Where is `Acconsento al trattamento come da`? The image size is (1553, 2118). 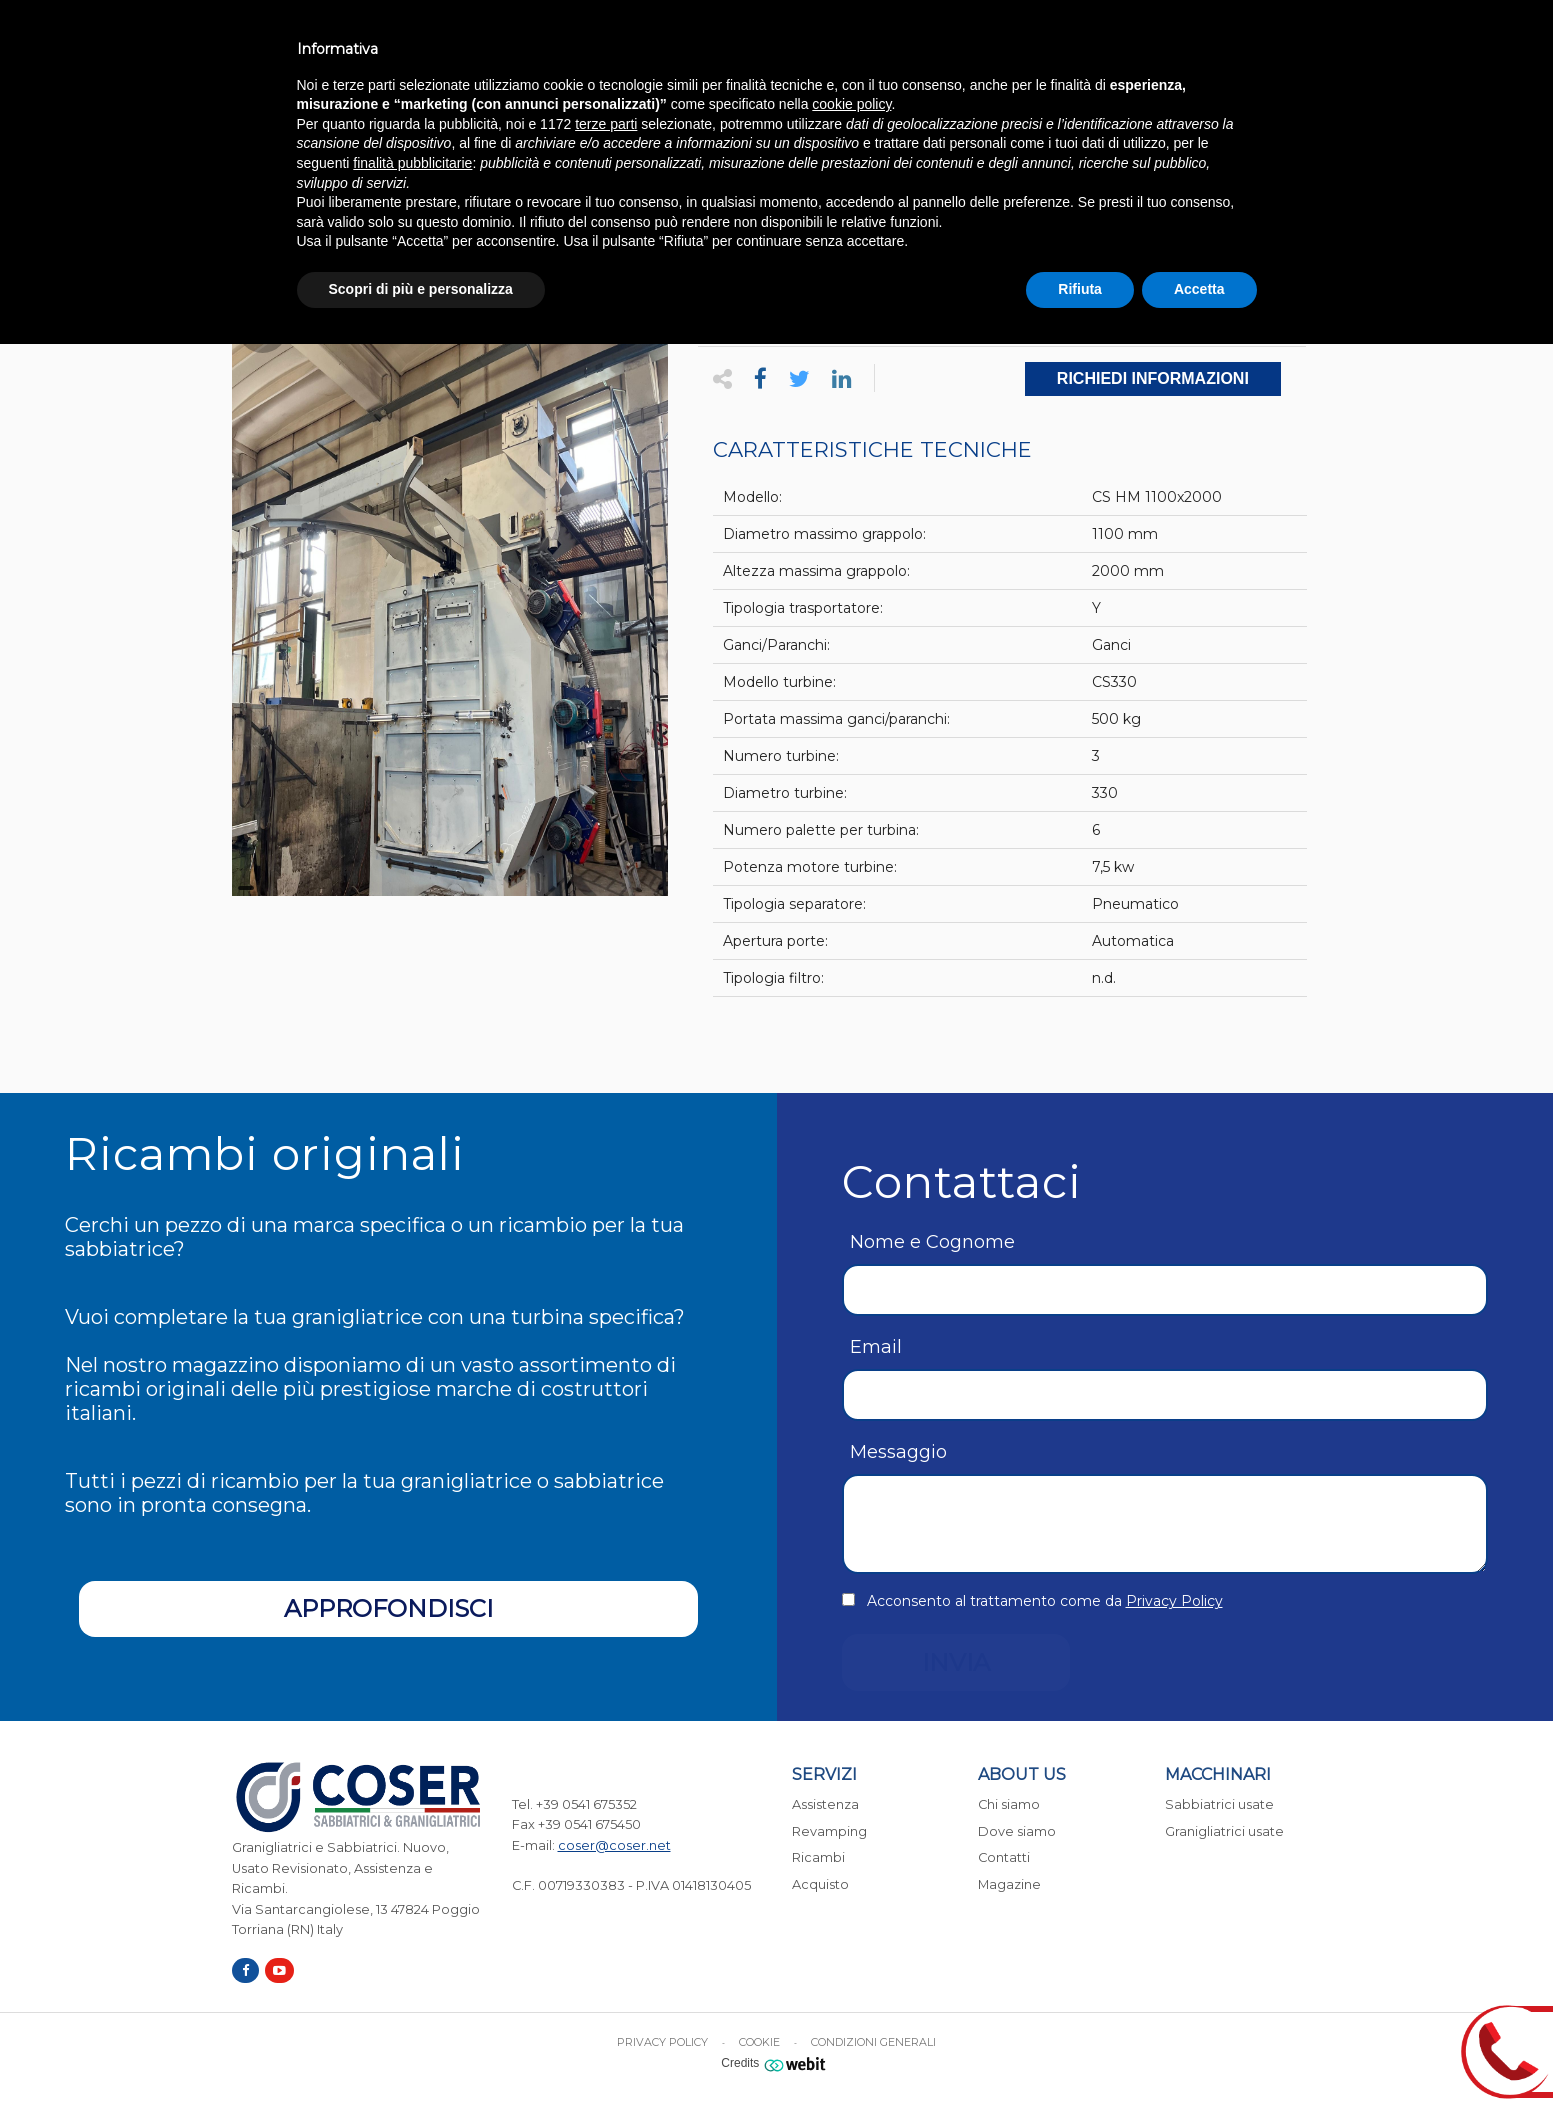
Acconsento al trattamento come da is located at coordinates (1045, 1601).